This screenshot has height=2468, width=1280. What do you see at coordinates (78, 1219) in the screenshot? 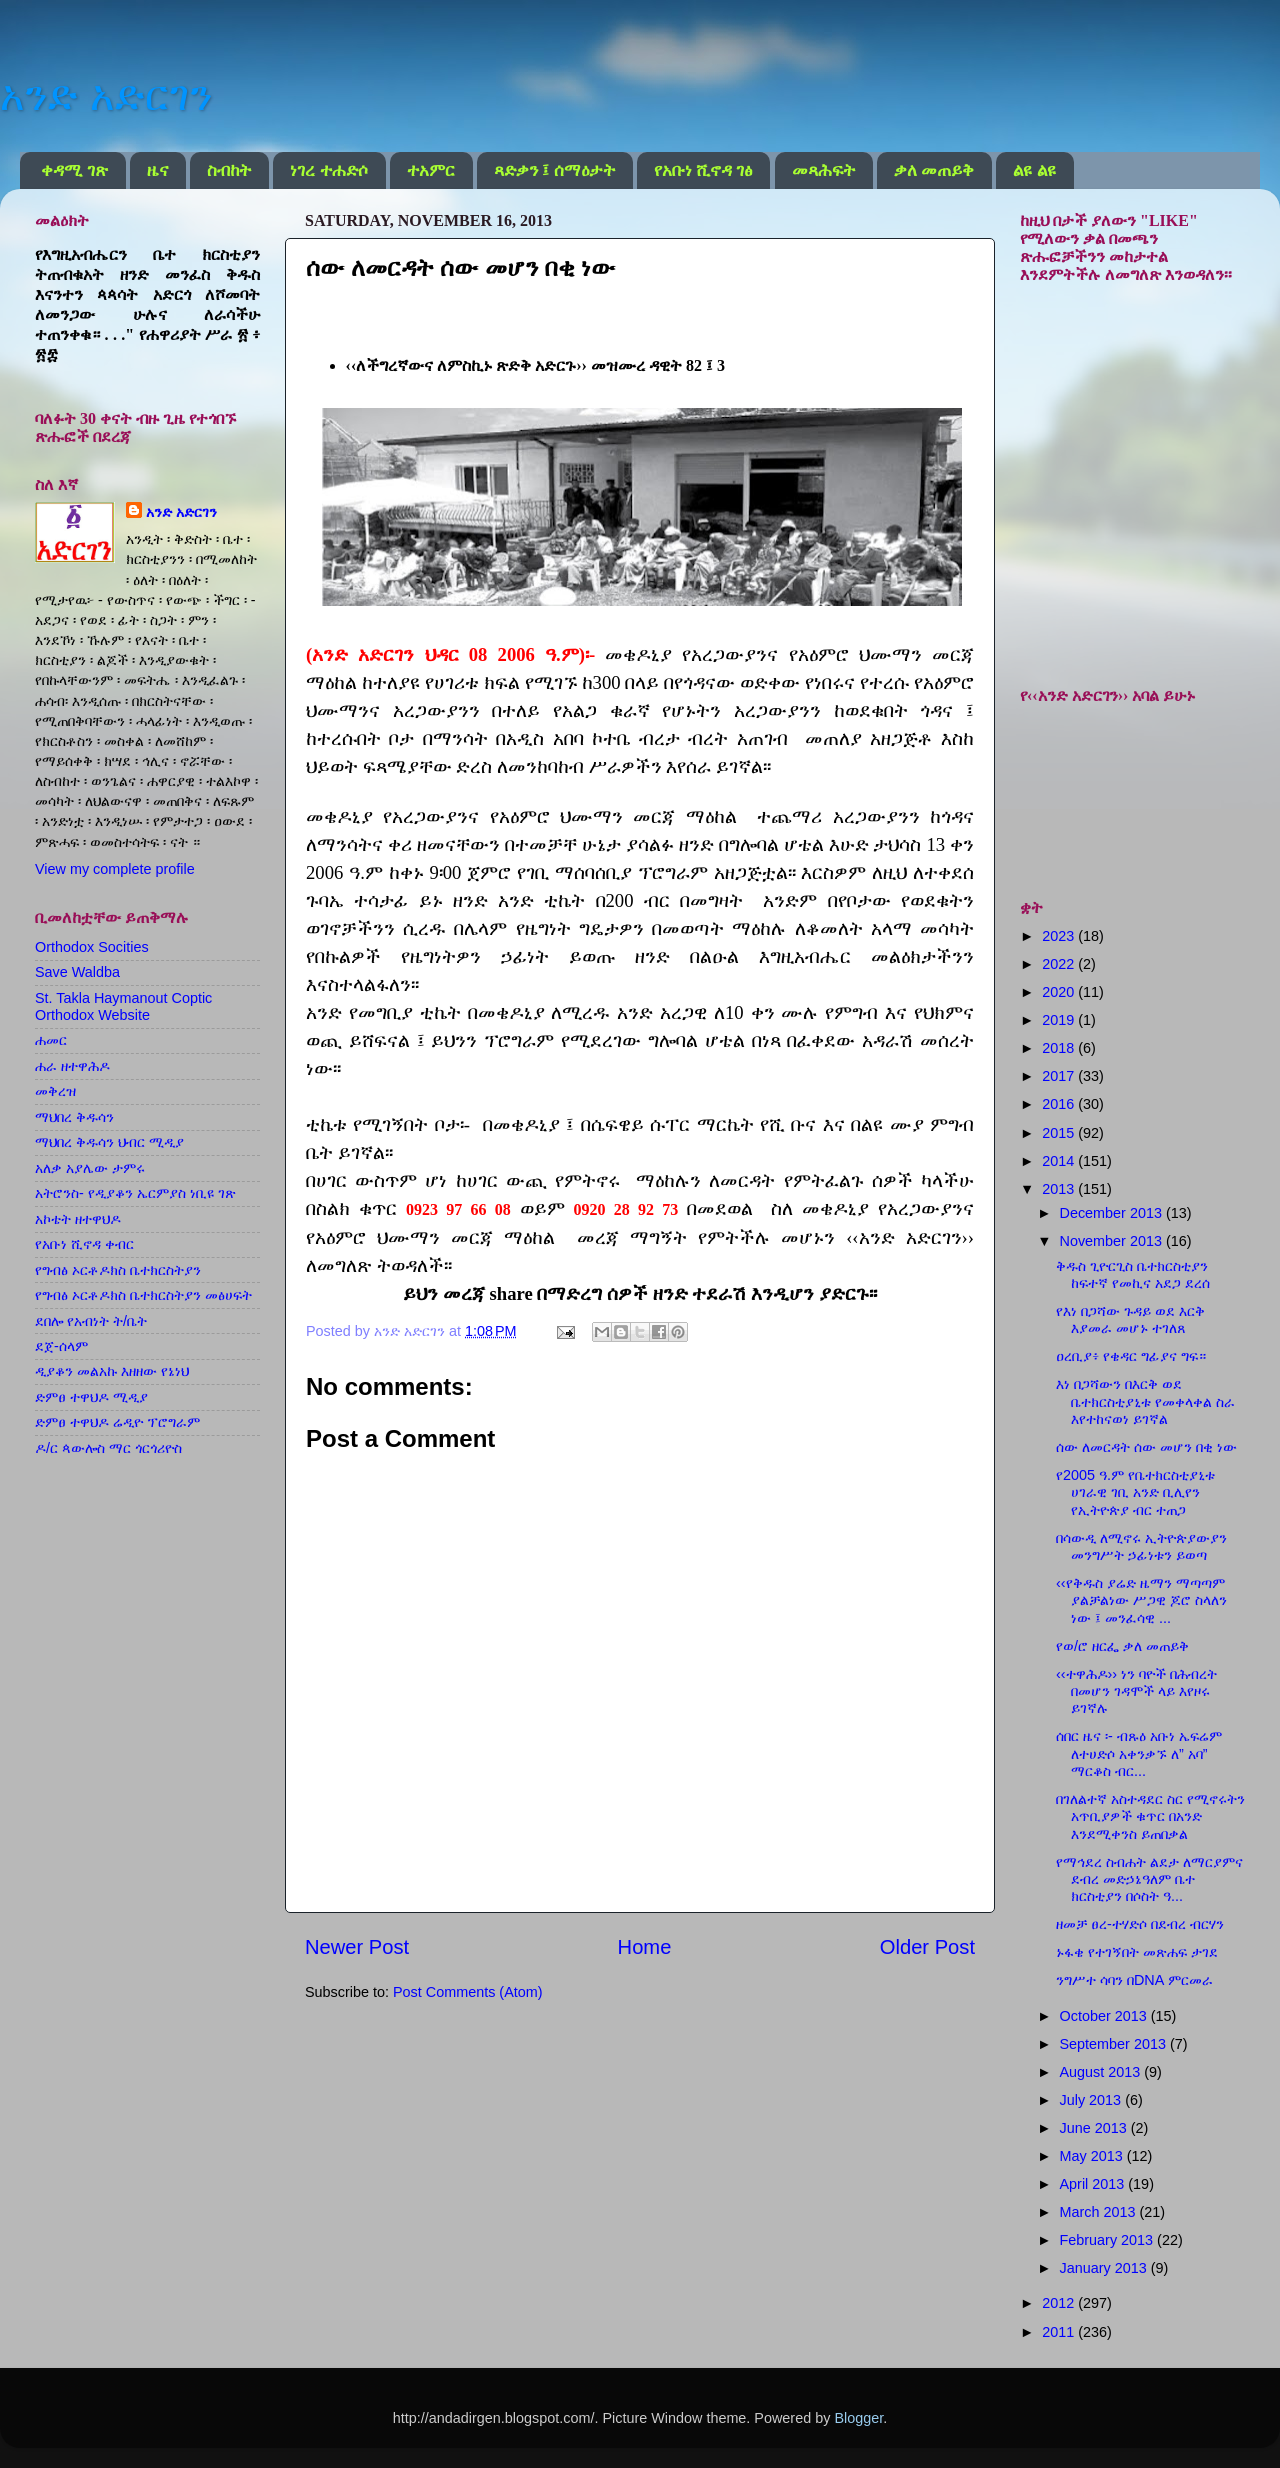
I see `አኮቴት ዘተዋህዶ` at bounding box center [78, 1219].